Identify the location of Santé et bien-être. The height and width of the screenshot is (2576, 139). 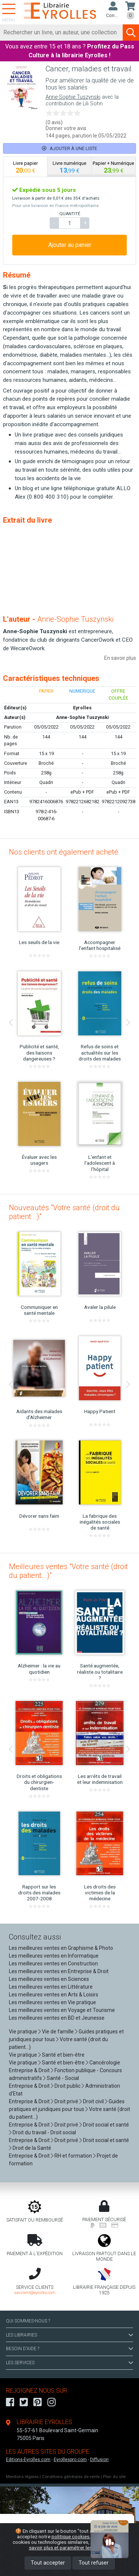
(63, 2055).